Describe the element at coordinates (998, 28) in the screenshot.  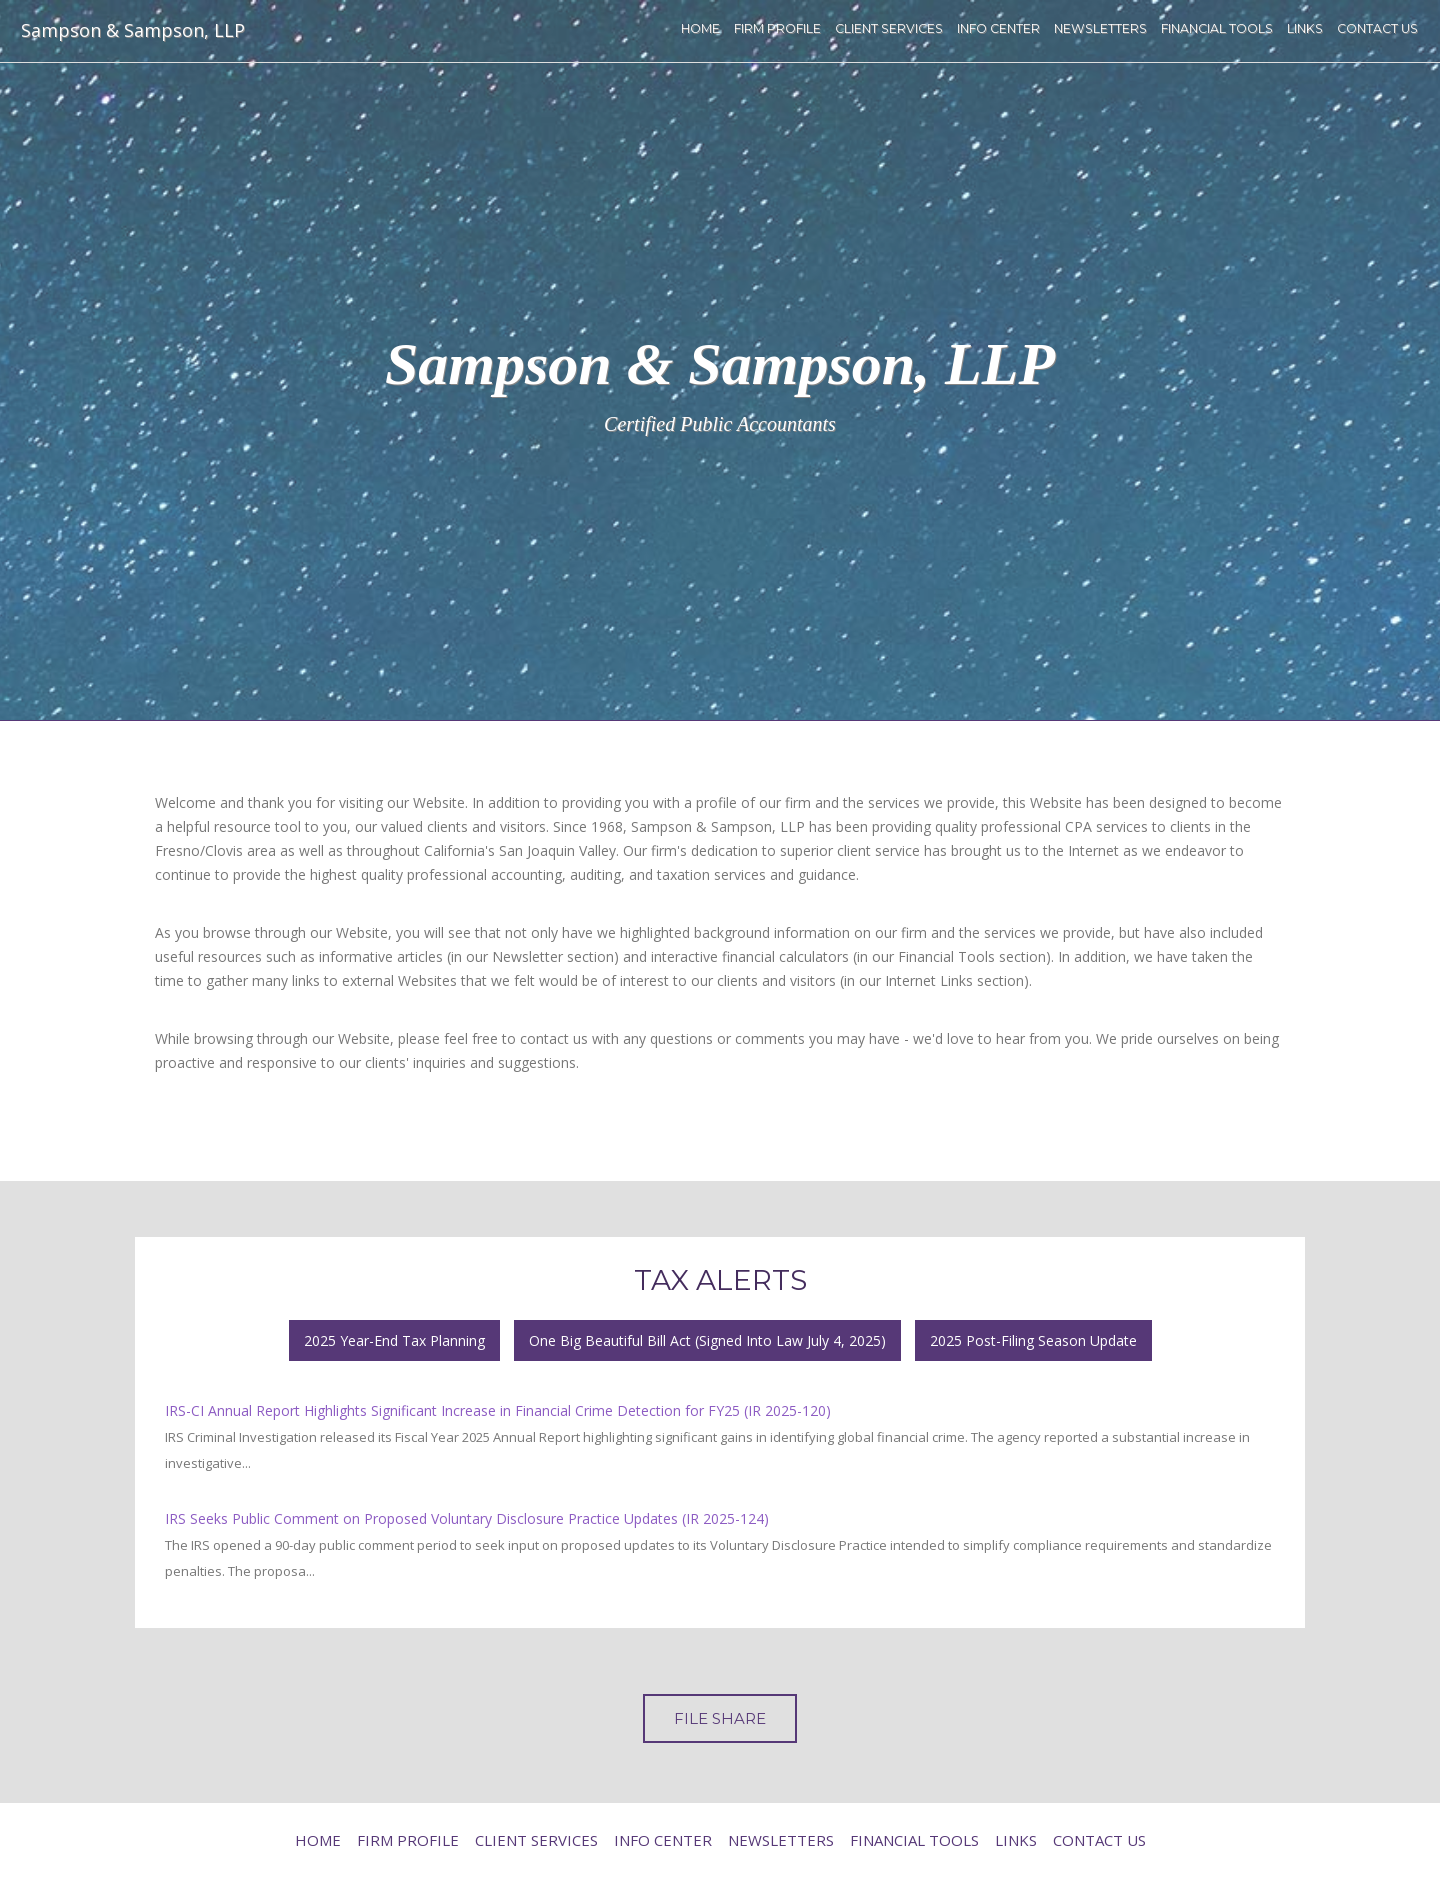
I see `Info Center` at that location.